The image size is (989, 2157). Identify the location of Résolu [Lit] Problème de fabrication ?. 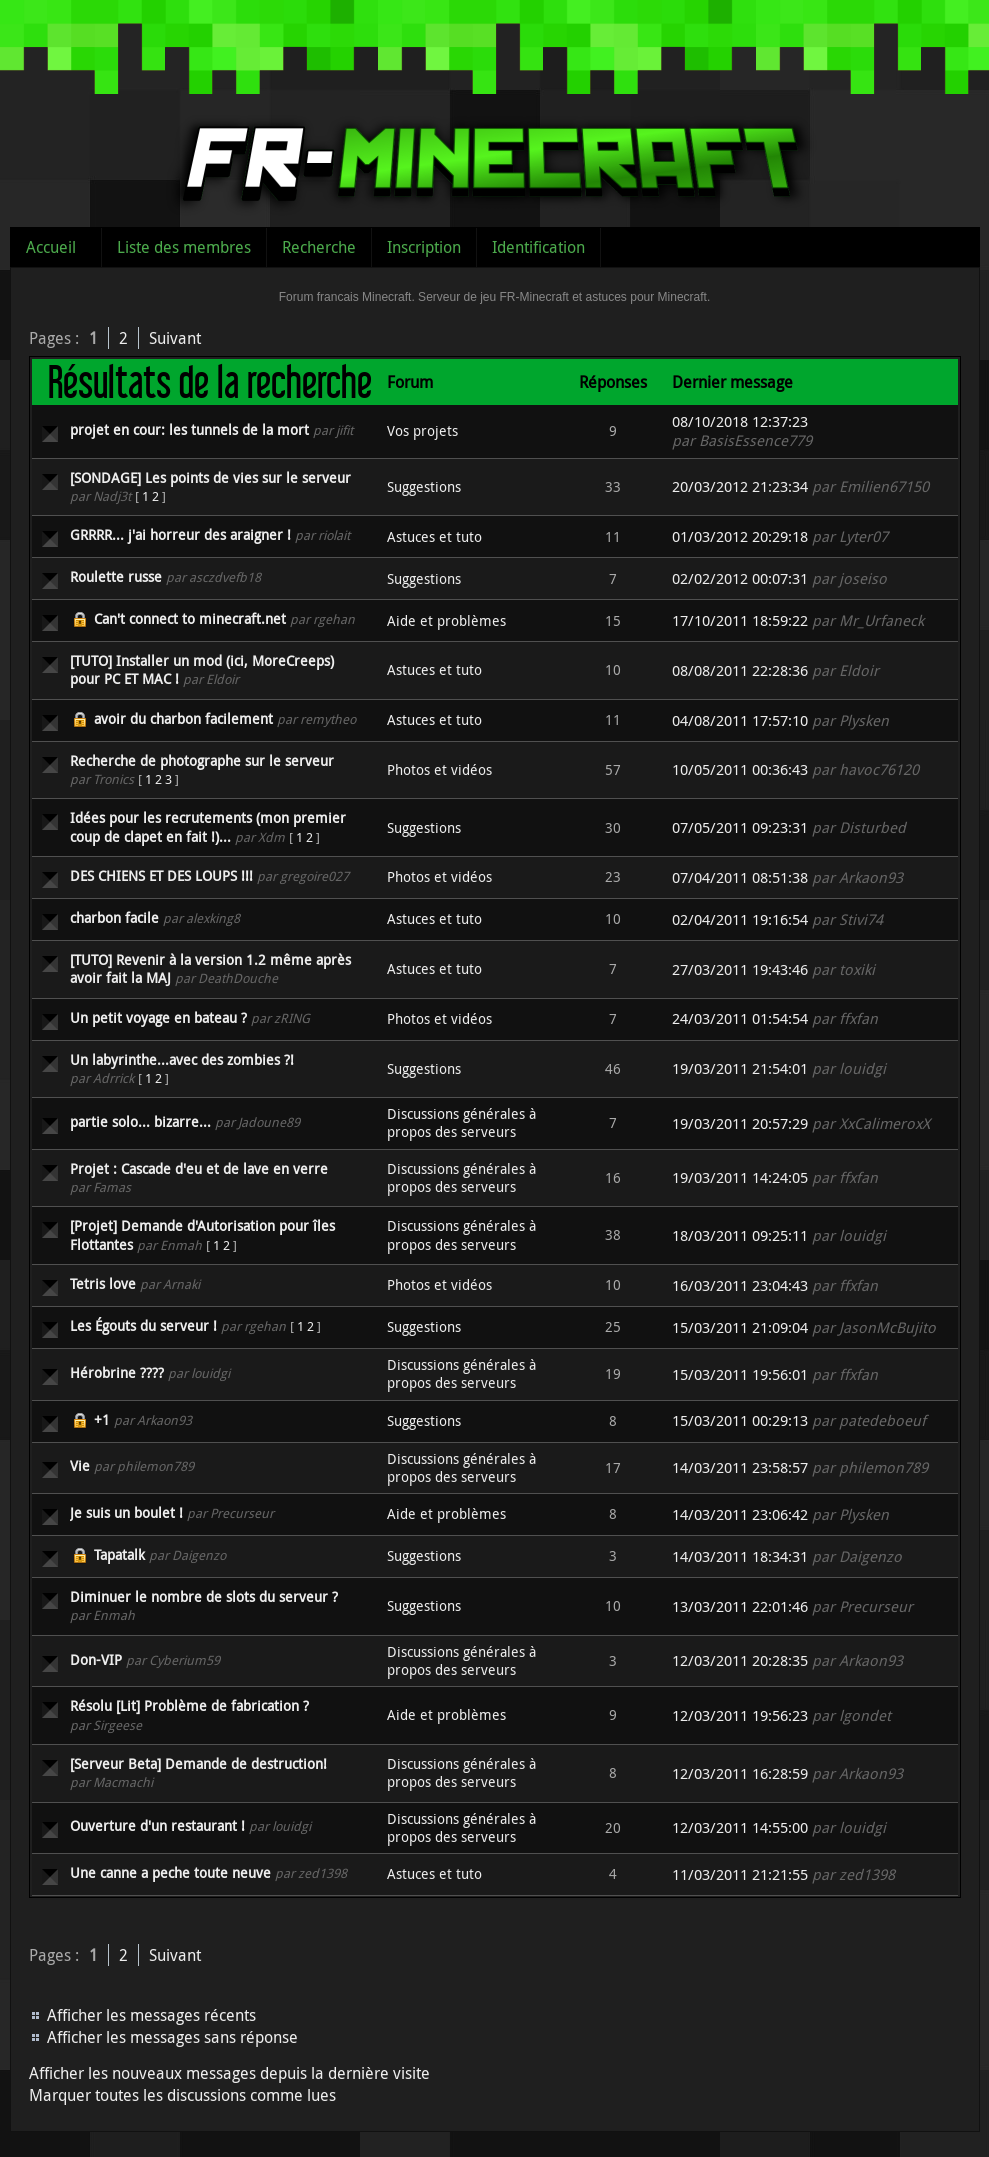
(189, 1705).